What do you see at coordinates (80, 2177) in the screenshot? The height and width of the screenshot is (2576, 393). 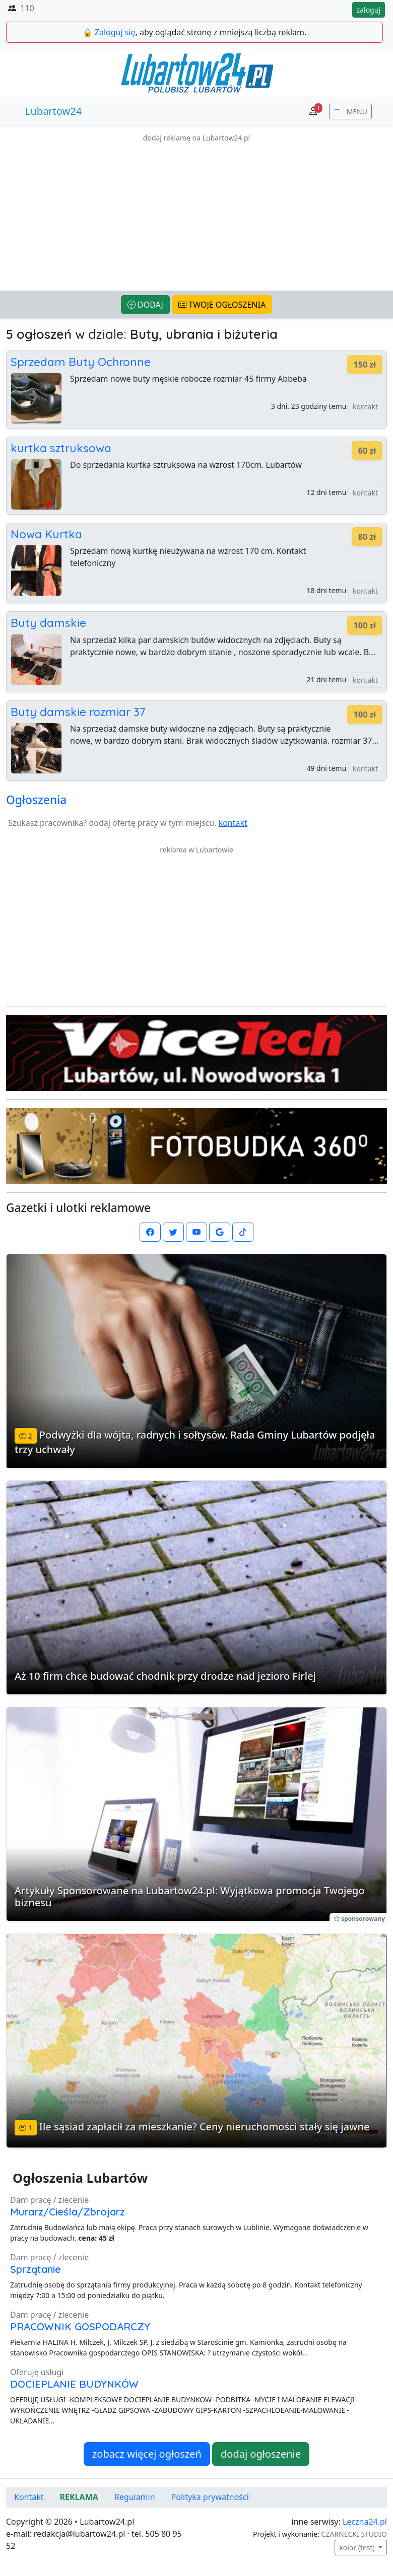 I see `Ogłoszenia Lubartów` at bounding box center [80, 2177].